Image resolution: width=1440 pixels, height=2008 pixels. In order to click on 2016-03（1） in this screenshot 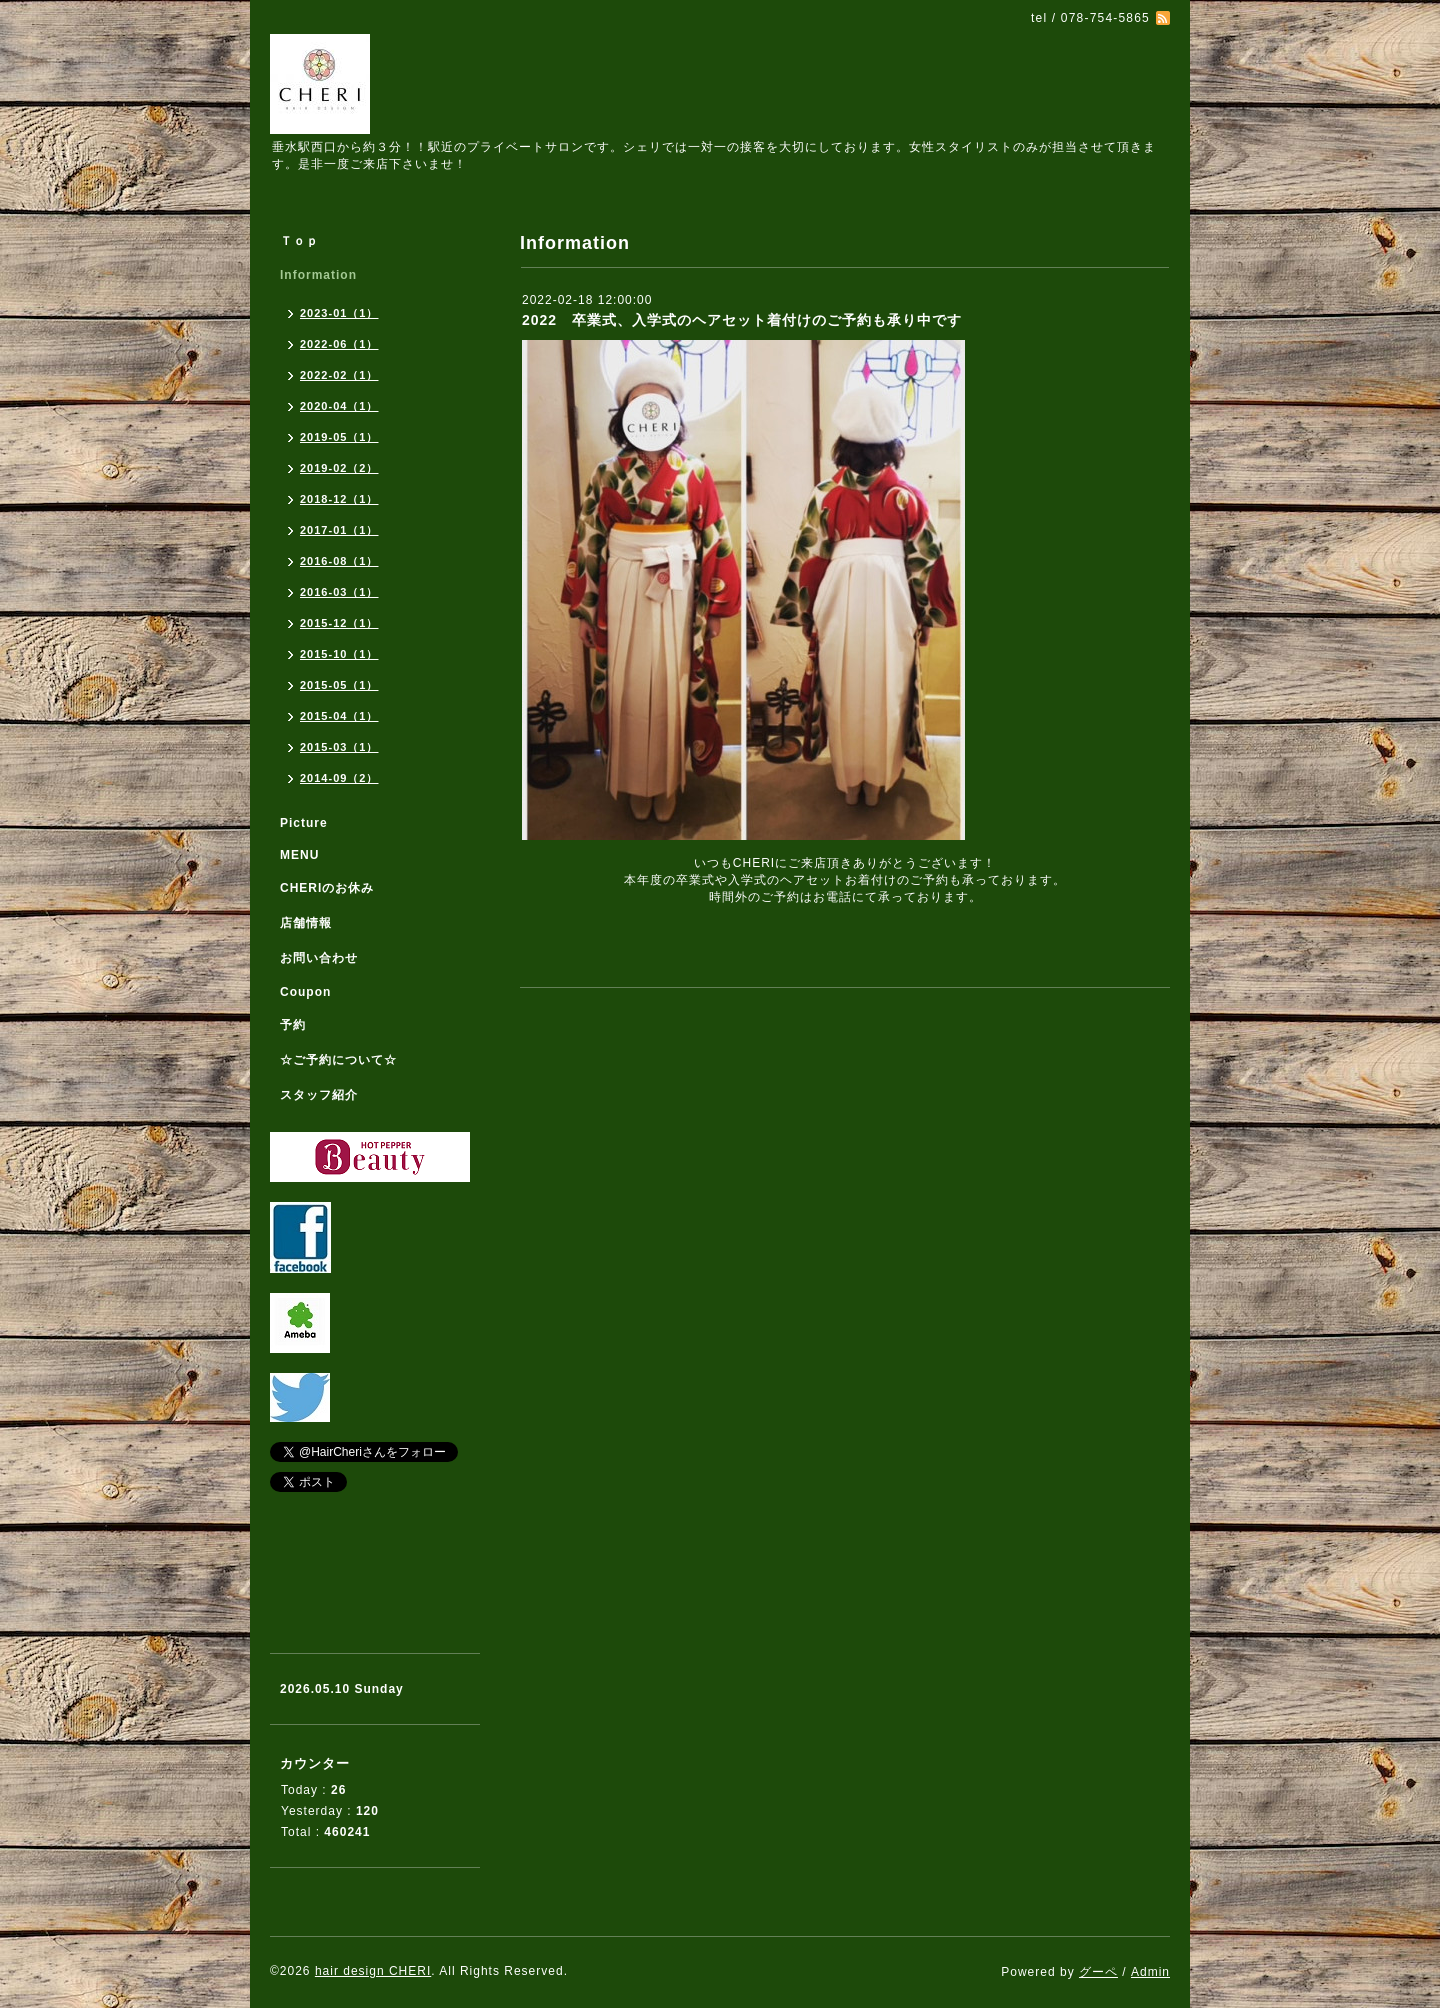, I will do `click(339, 592)`.